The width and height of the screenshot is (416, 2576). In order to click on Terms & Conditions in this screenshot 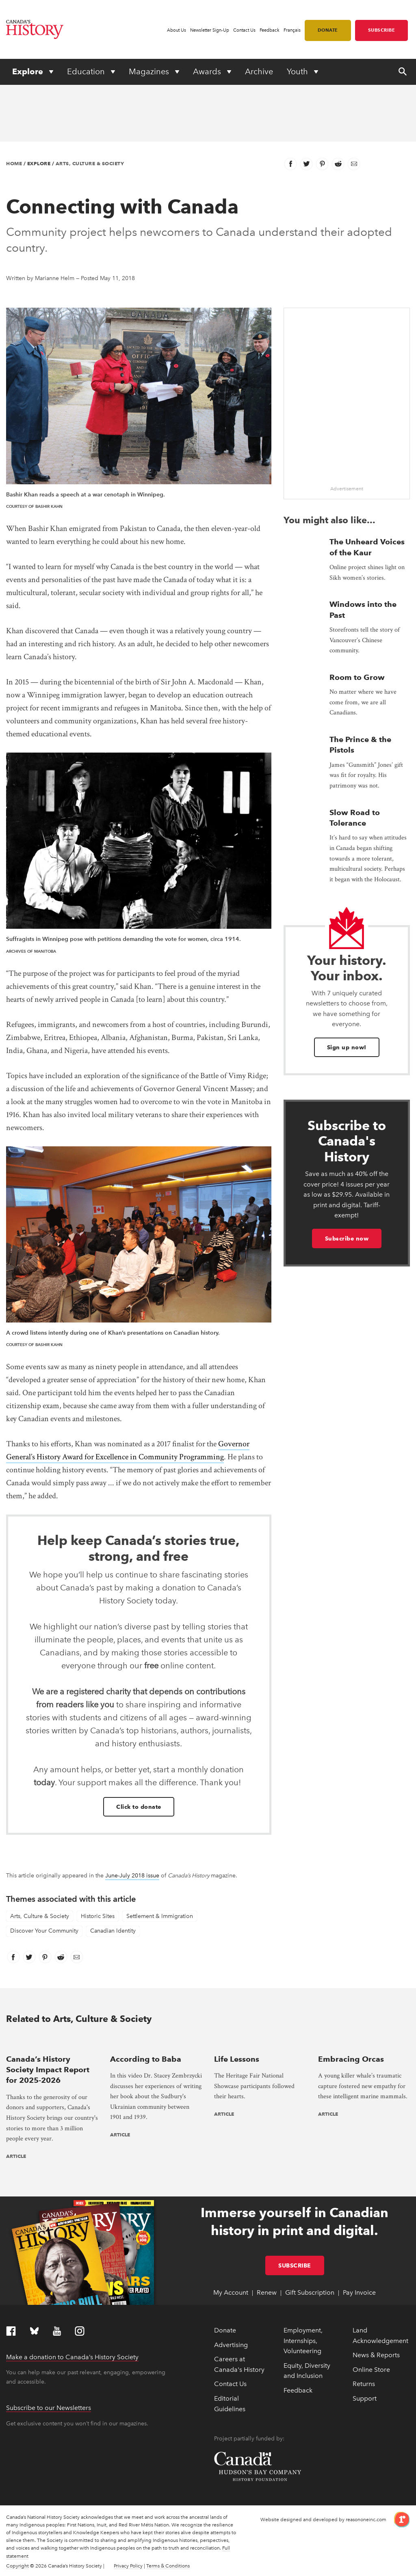, I will do `click(168, 2566)`.